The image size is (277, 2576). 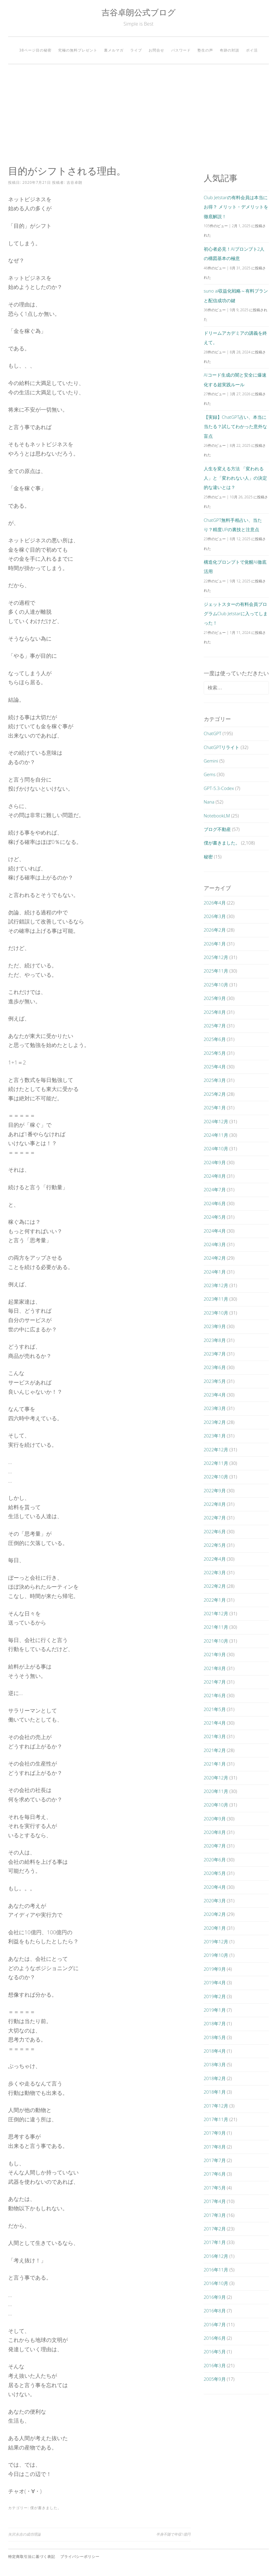 What do you see at coordinates (45, 2507) in the screenshot?
I see `僕が書きました。` at bounding box center [45, 2507].